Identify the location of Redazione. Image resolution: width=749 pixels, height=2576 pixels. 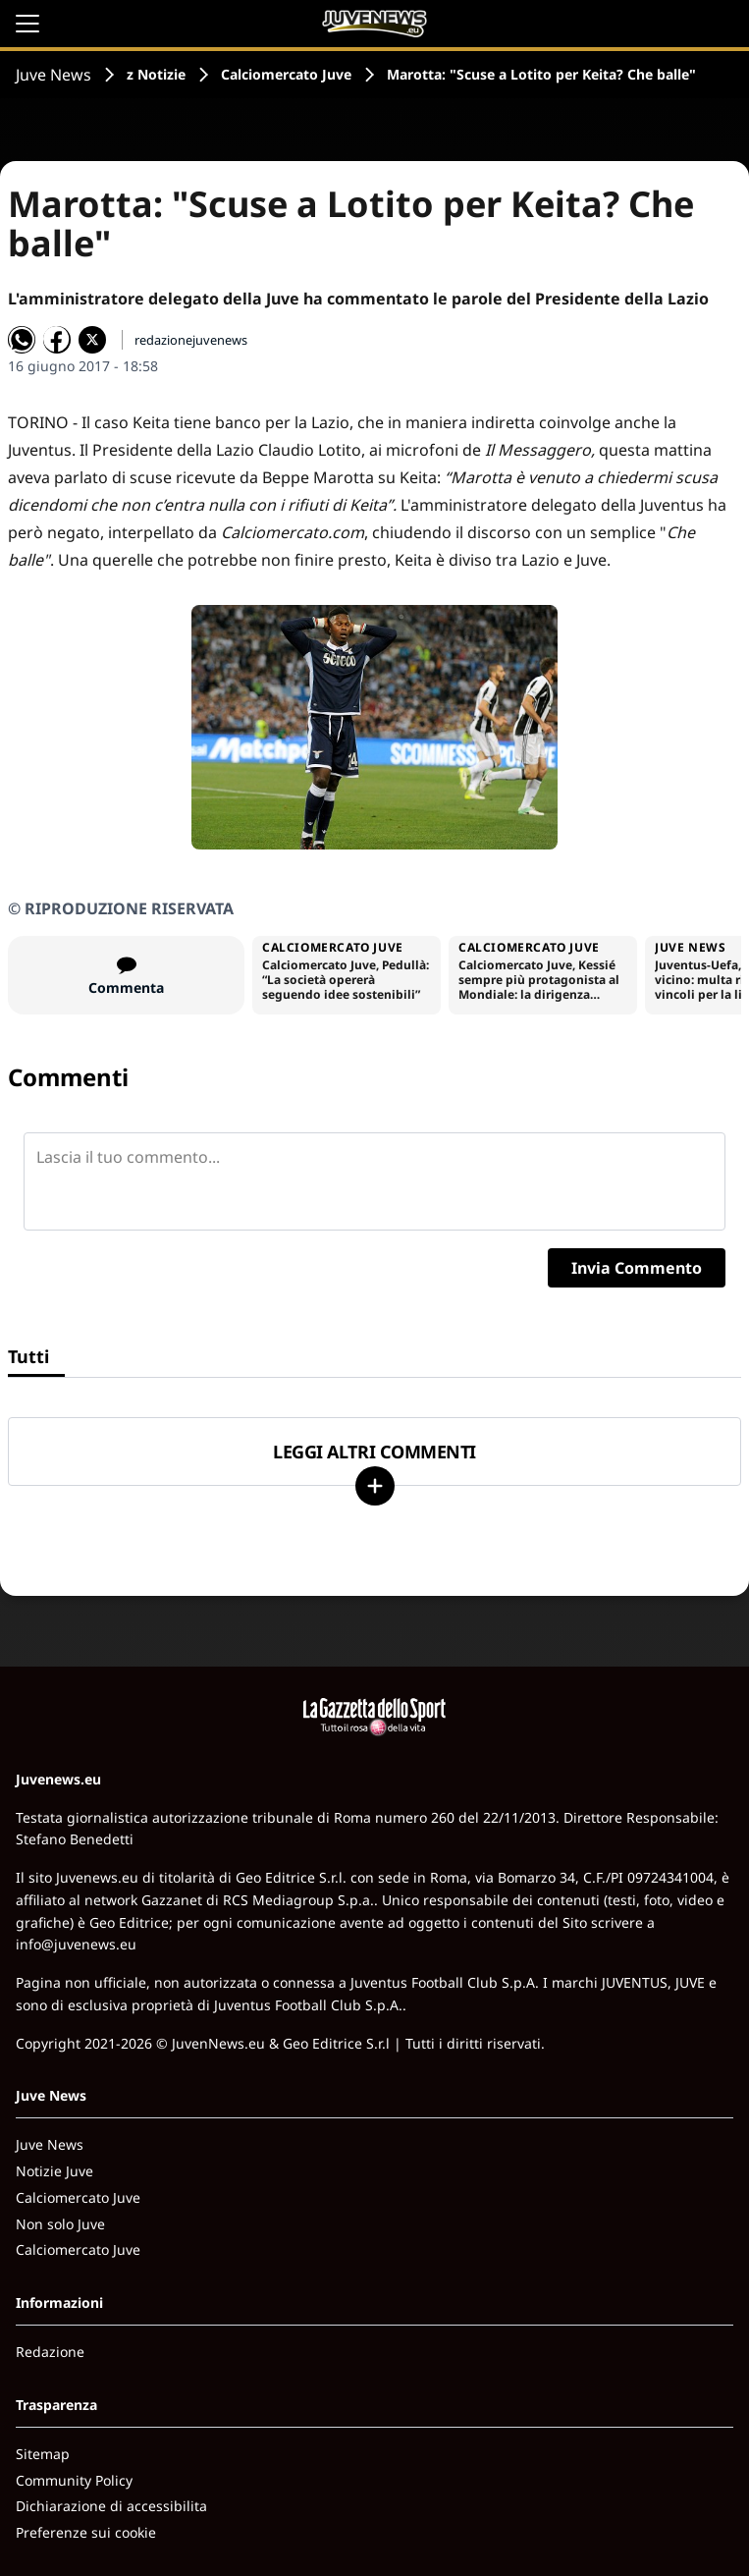
(50, 2351).